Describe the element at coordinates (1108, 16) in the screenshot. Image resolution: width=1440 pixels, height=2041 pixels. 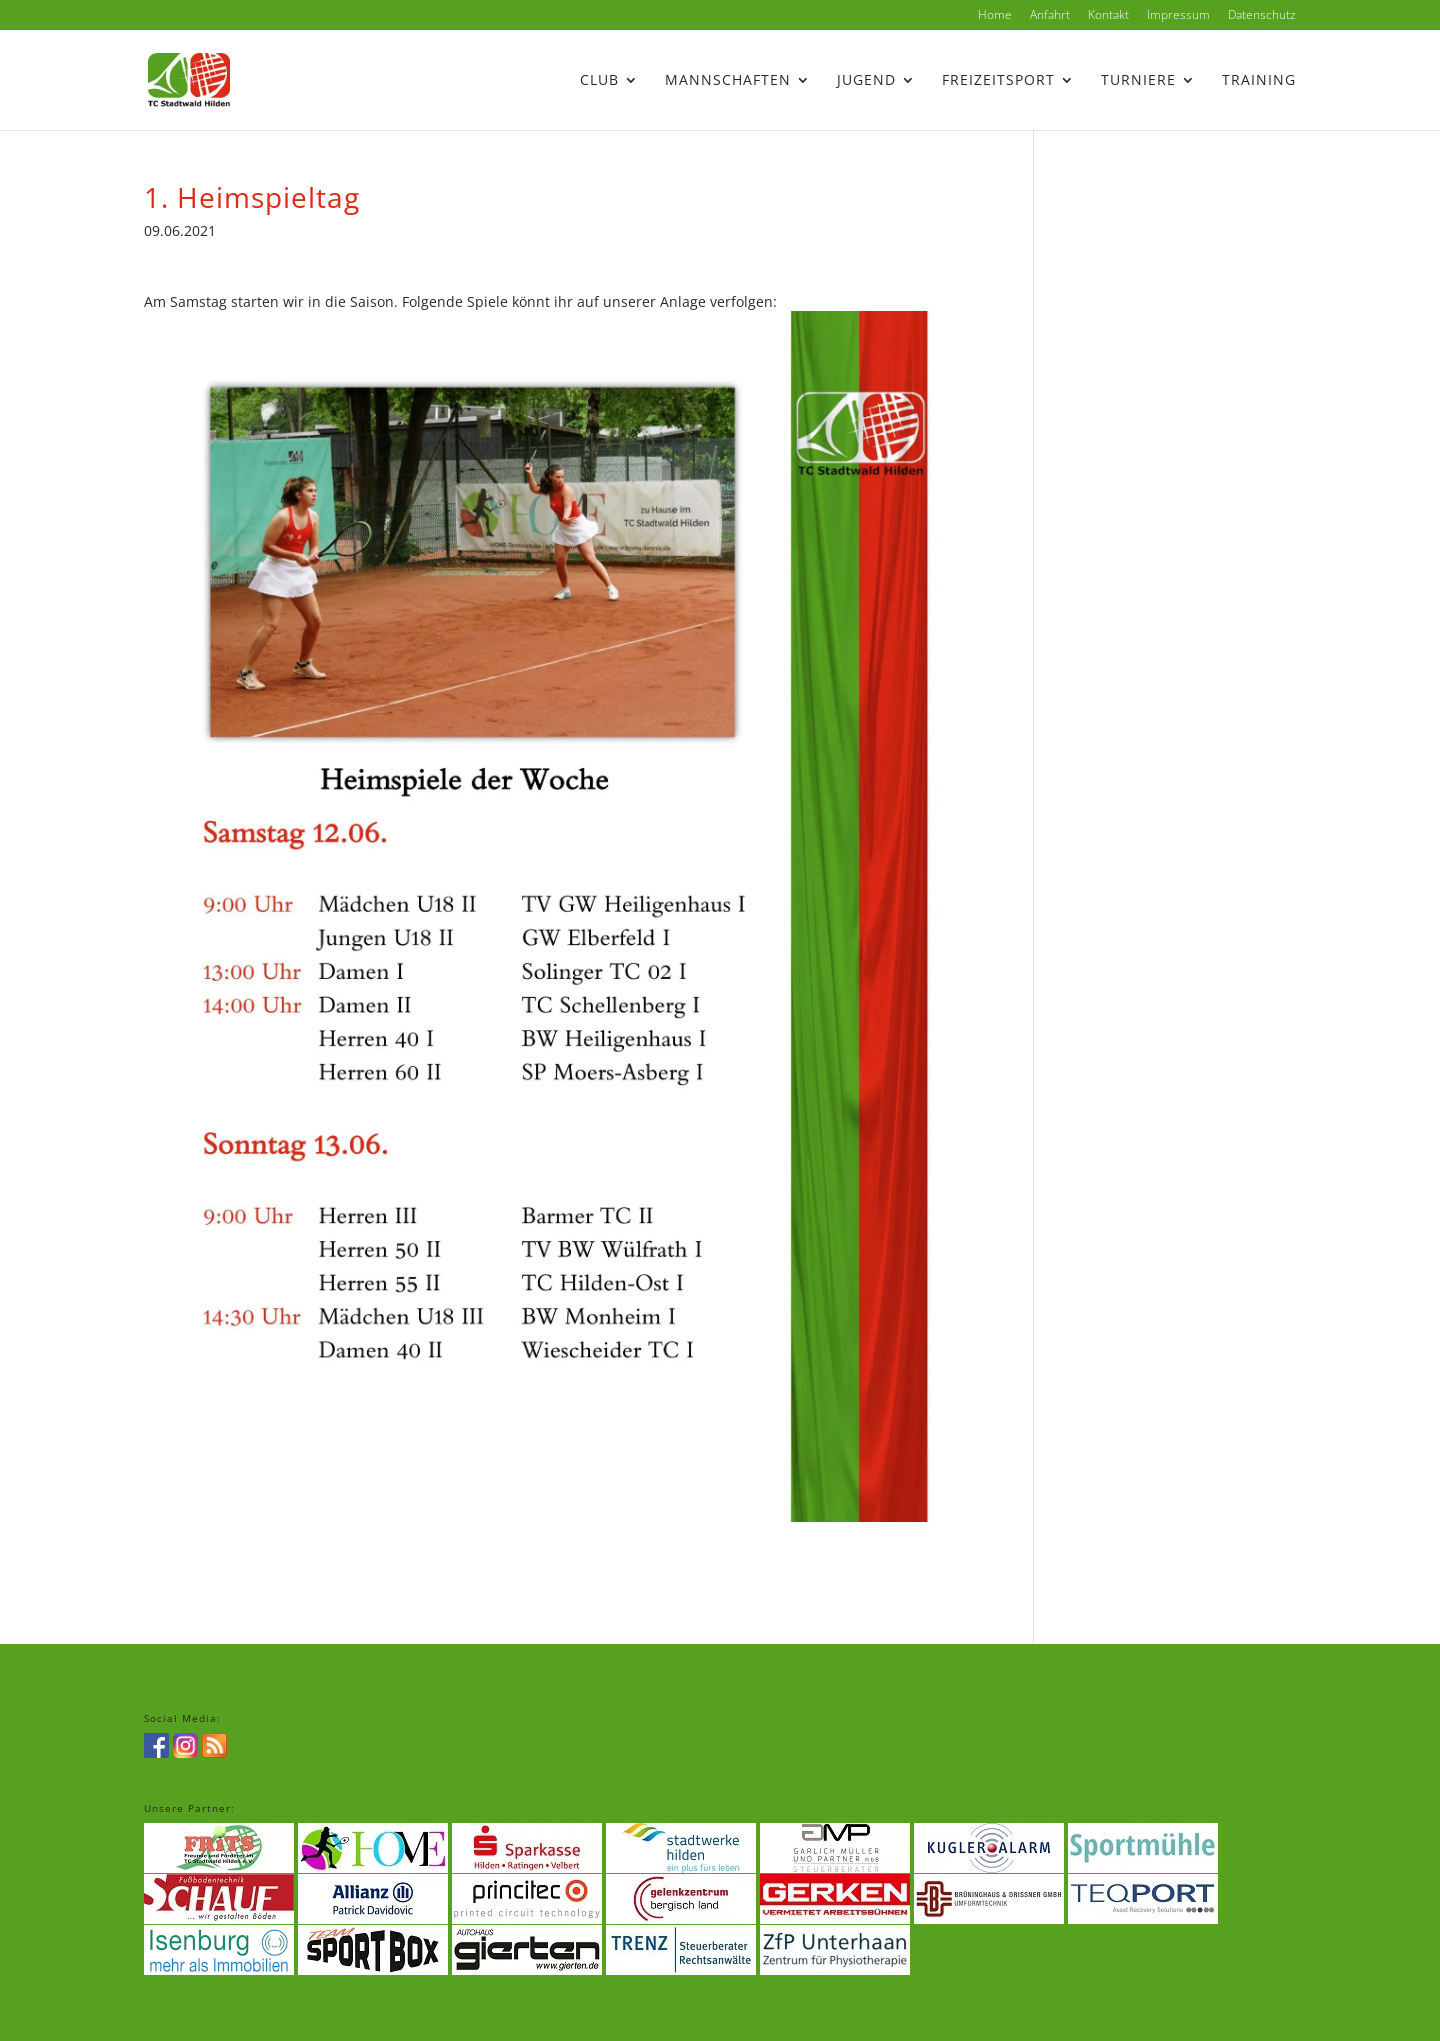
I see `Kontakt` at that location.